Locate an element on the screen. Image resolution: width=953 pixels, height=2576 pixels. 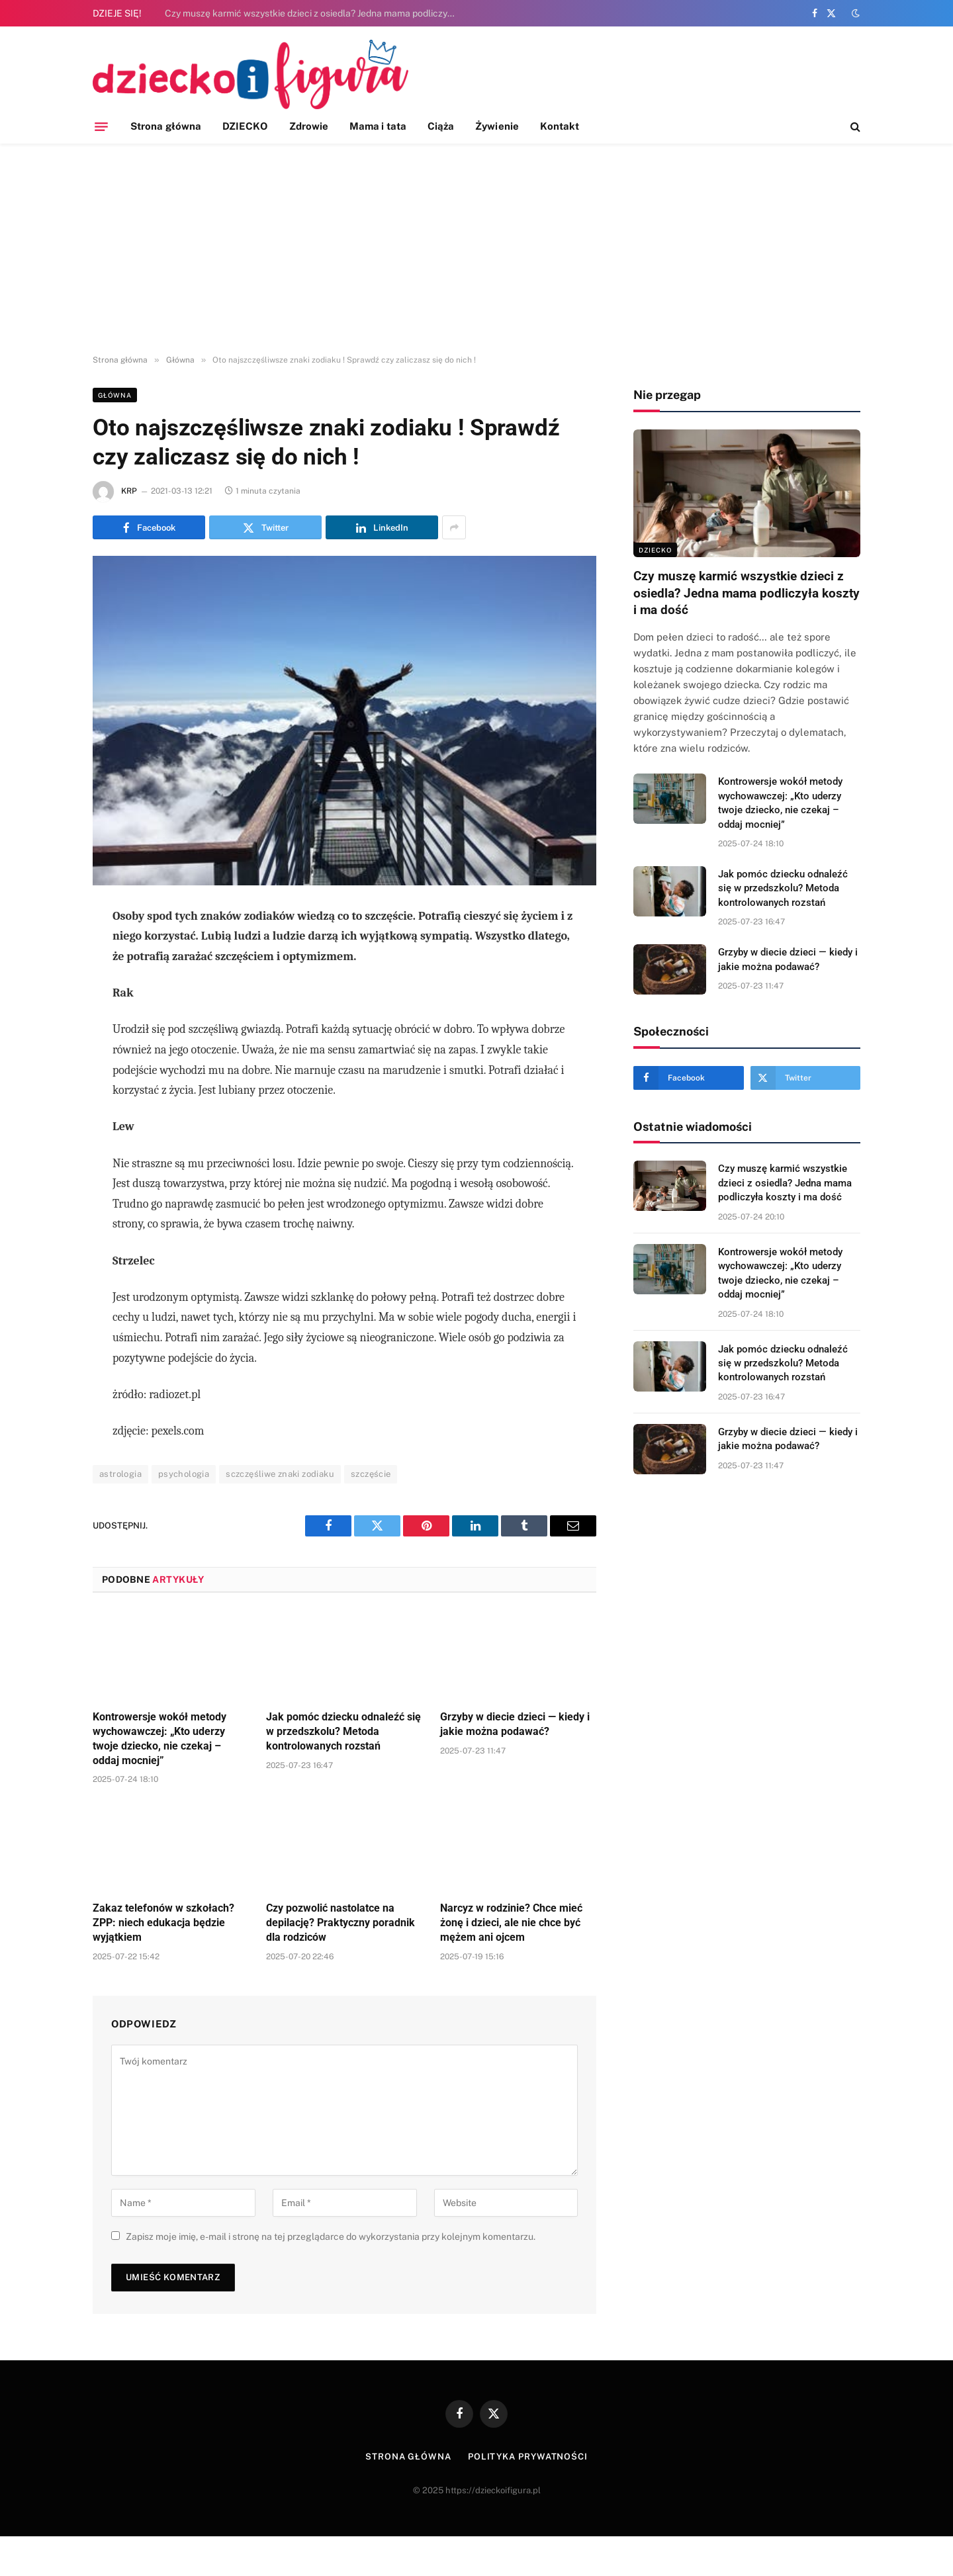
Czy pozwolić nastolatce na depilację? Praktyczny poradnik dla rodziców is located at coordinates (340, 1922).